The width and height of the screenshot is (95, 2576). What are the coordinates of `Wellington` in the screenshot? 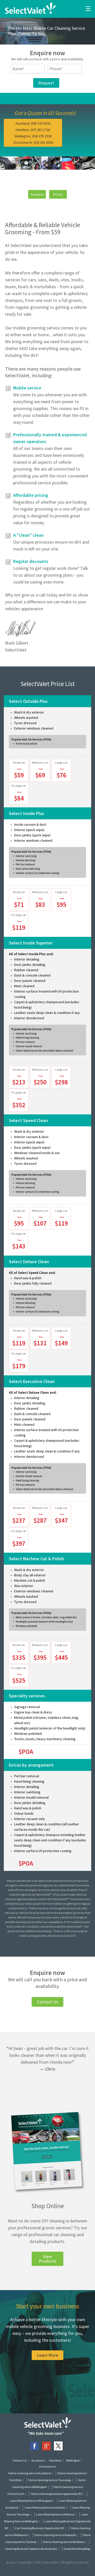 It's located at (73, 2460).